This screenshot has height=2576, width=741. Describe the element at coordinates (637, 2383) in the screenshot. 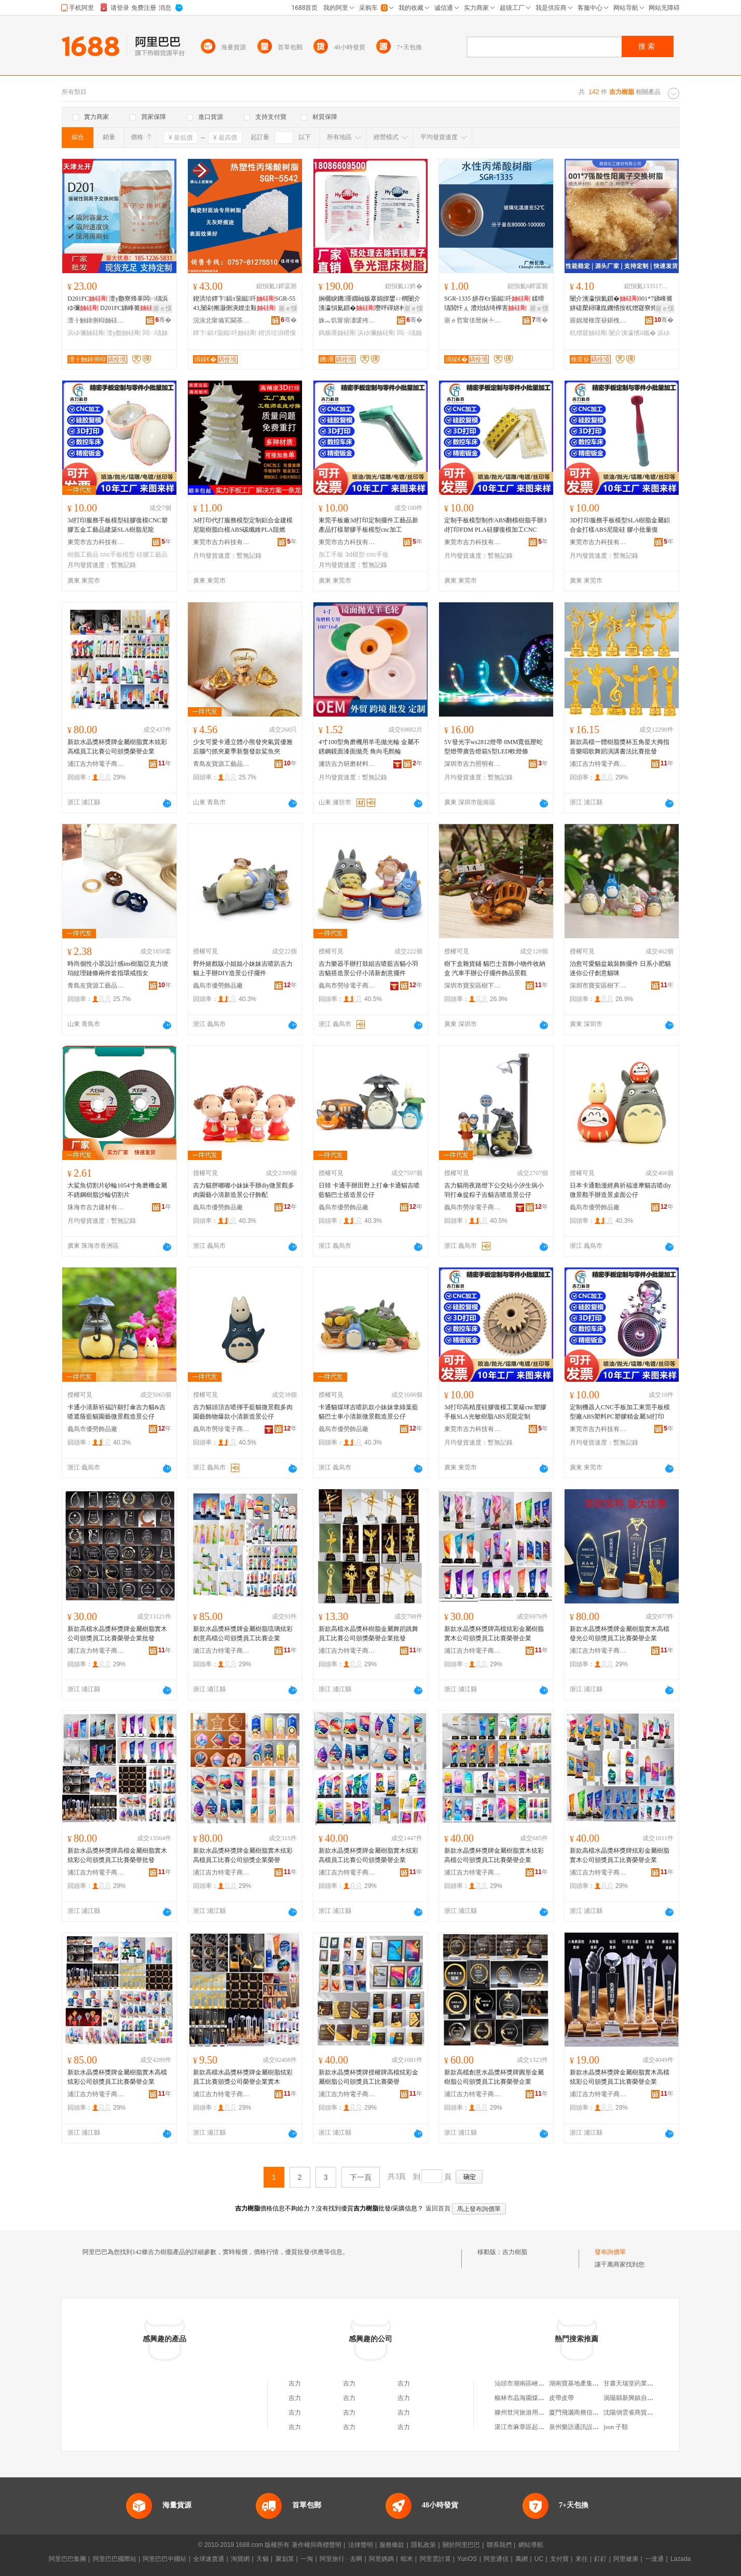

I see `甘肅天瑞堂葯業有限公司` at that location.